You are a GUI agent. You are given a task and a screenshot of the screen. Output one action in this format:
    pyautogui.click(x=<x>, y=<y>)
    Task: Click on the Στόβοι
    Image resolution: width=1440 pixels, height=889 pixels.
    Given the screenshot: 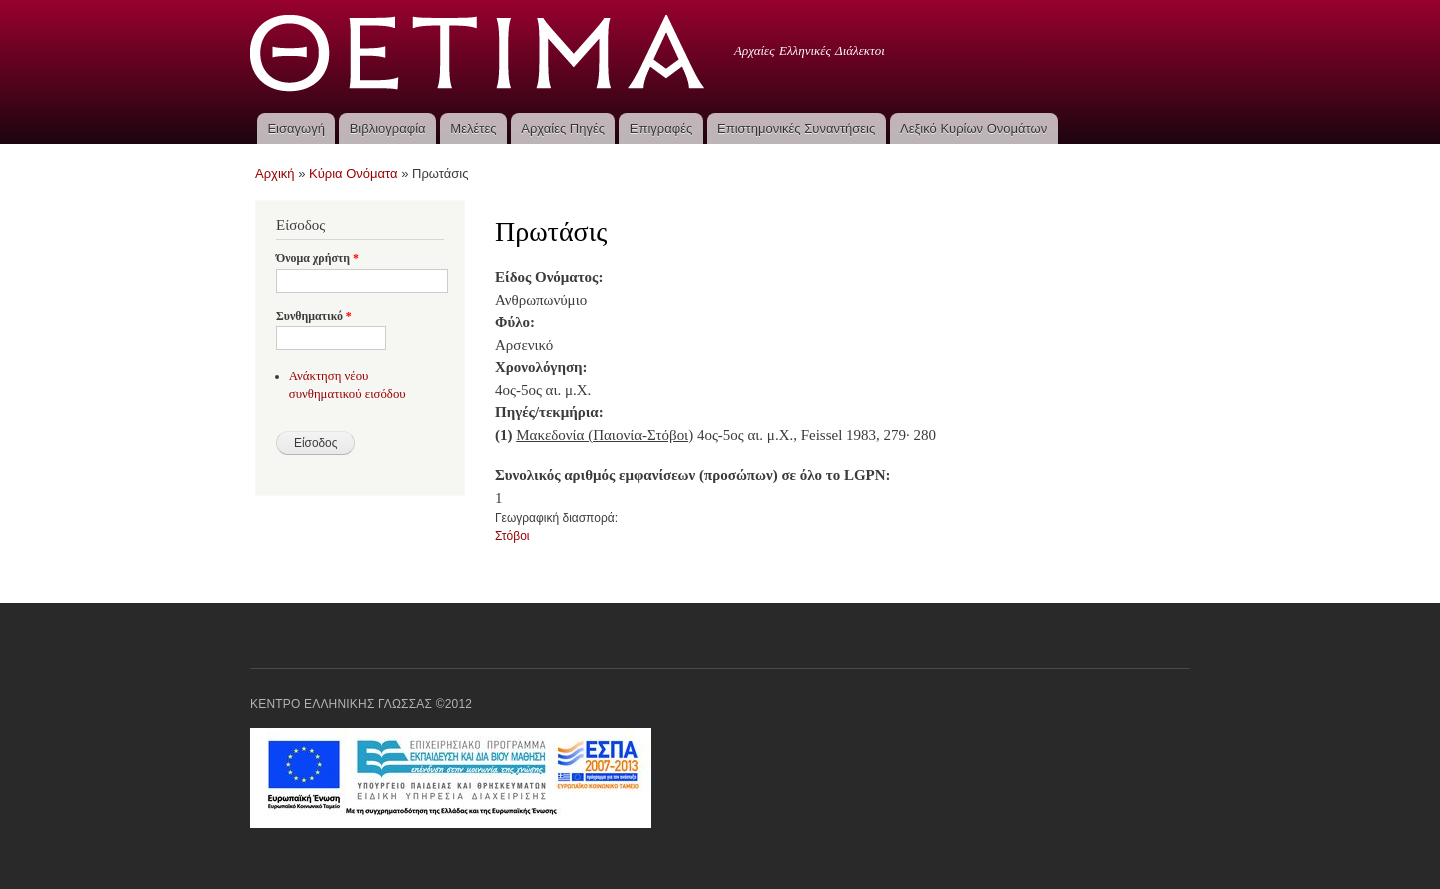 What is the action you would take?
    pyautogui.click(x=512, y=536)
    